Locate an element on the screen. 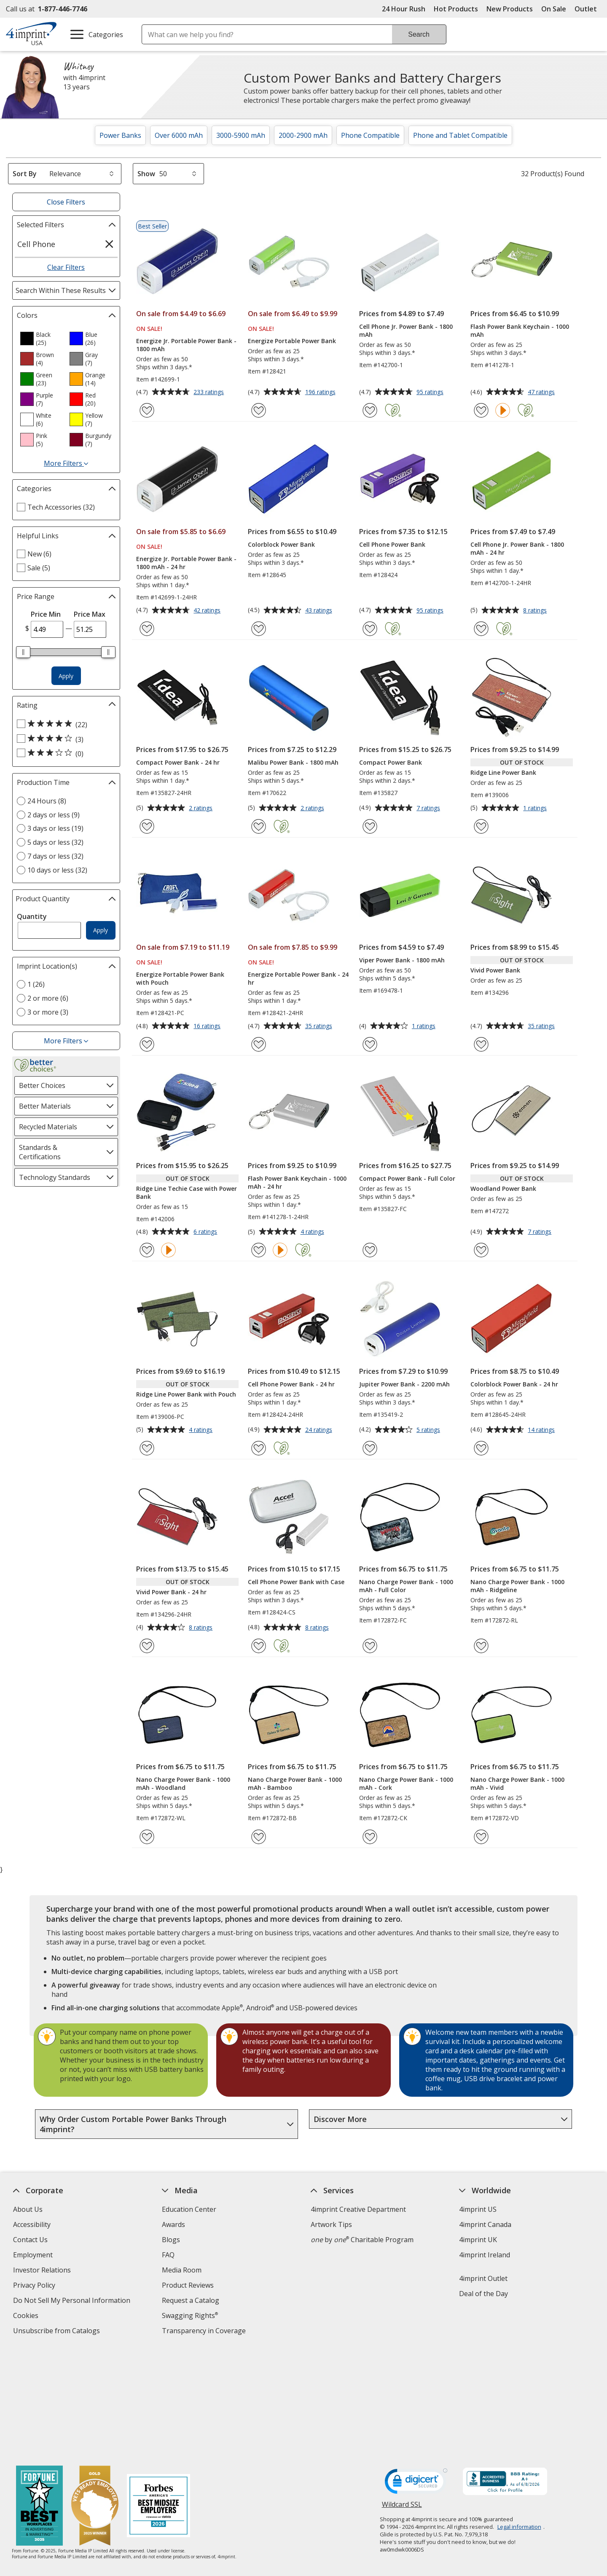 This screenshot has height=2576, width=607. [Add Woodland Power Bank to Favorites] is located at coordinates (481, 1250).